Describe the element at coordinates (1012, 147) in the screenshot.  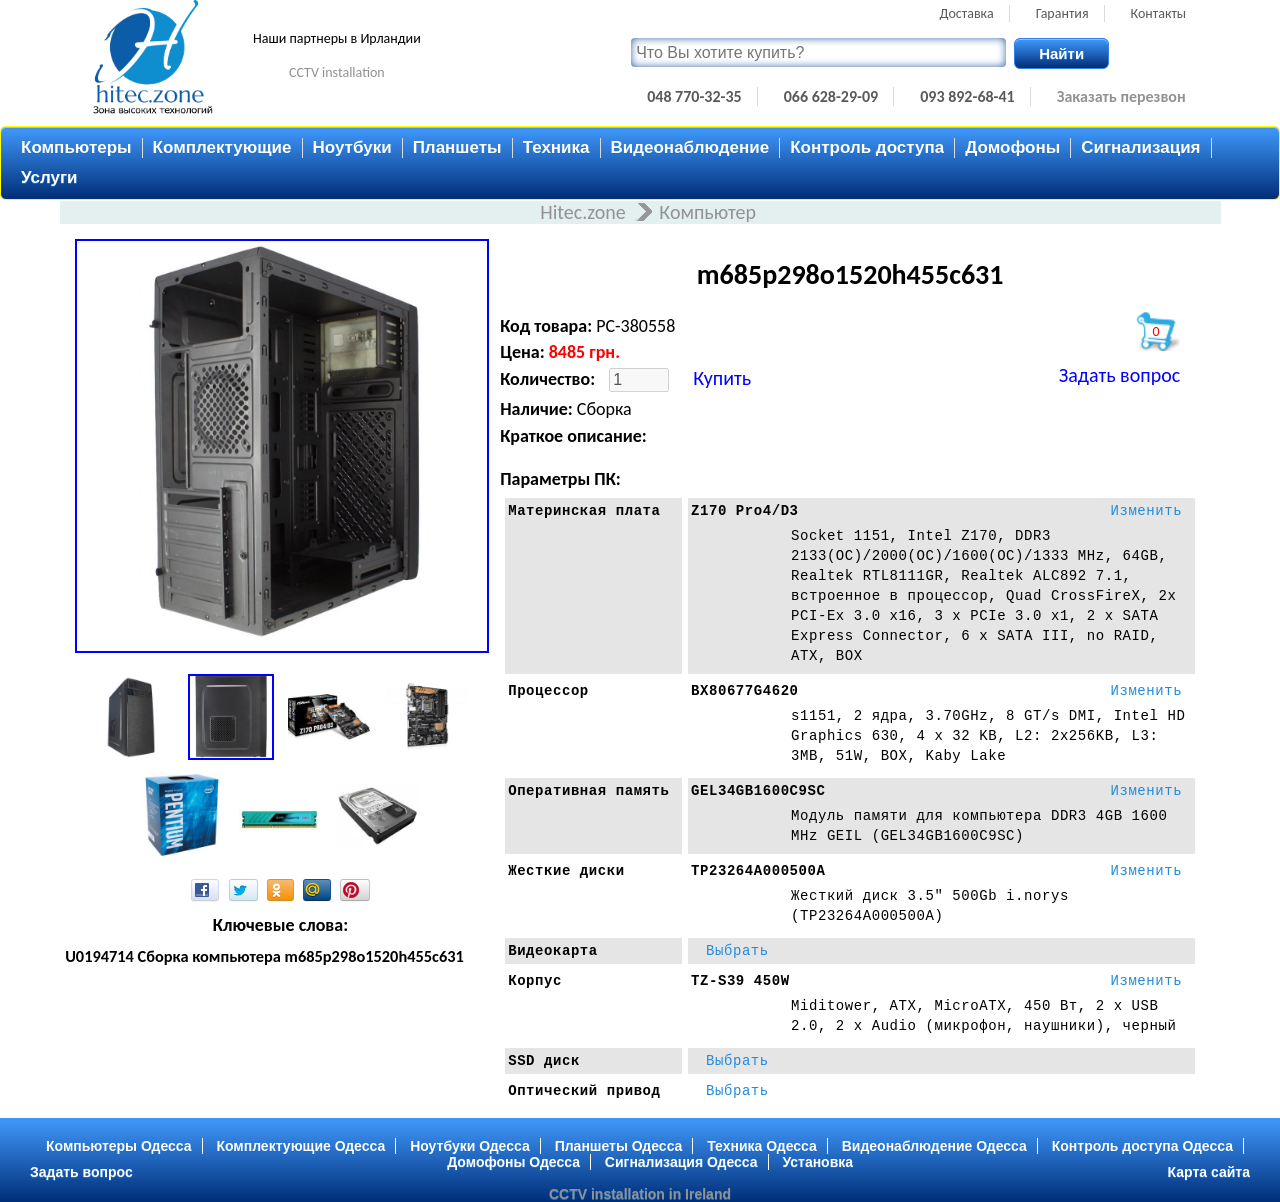
I see `Домофоны` at that location.